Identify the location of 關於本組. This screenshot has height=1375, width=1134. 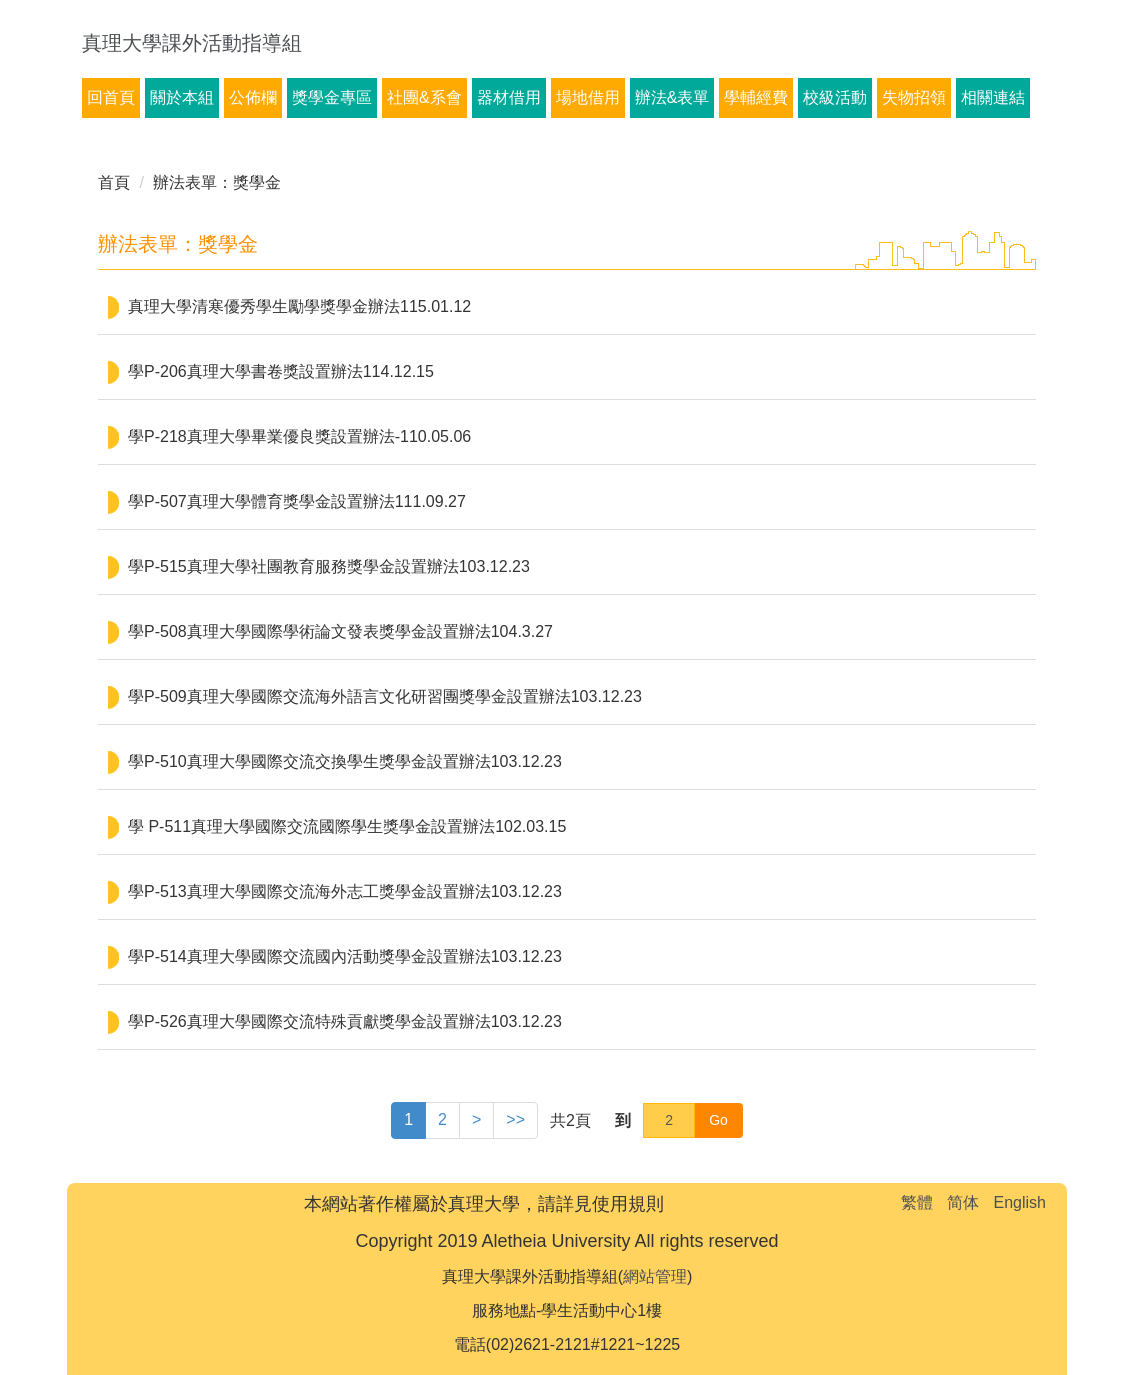
(182, 97).